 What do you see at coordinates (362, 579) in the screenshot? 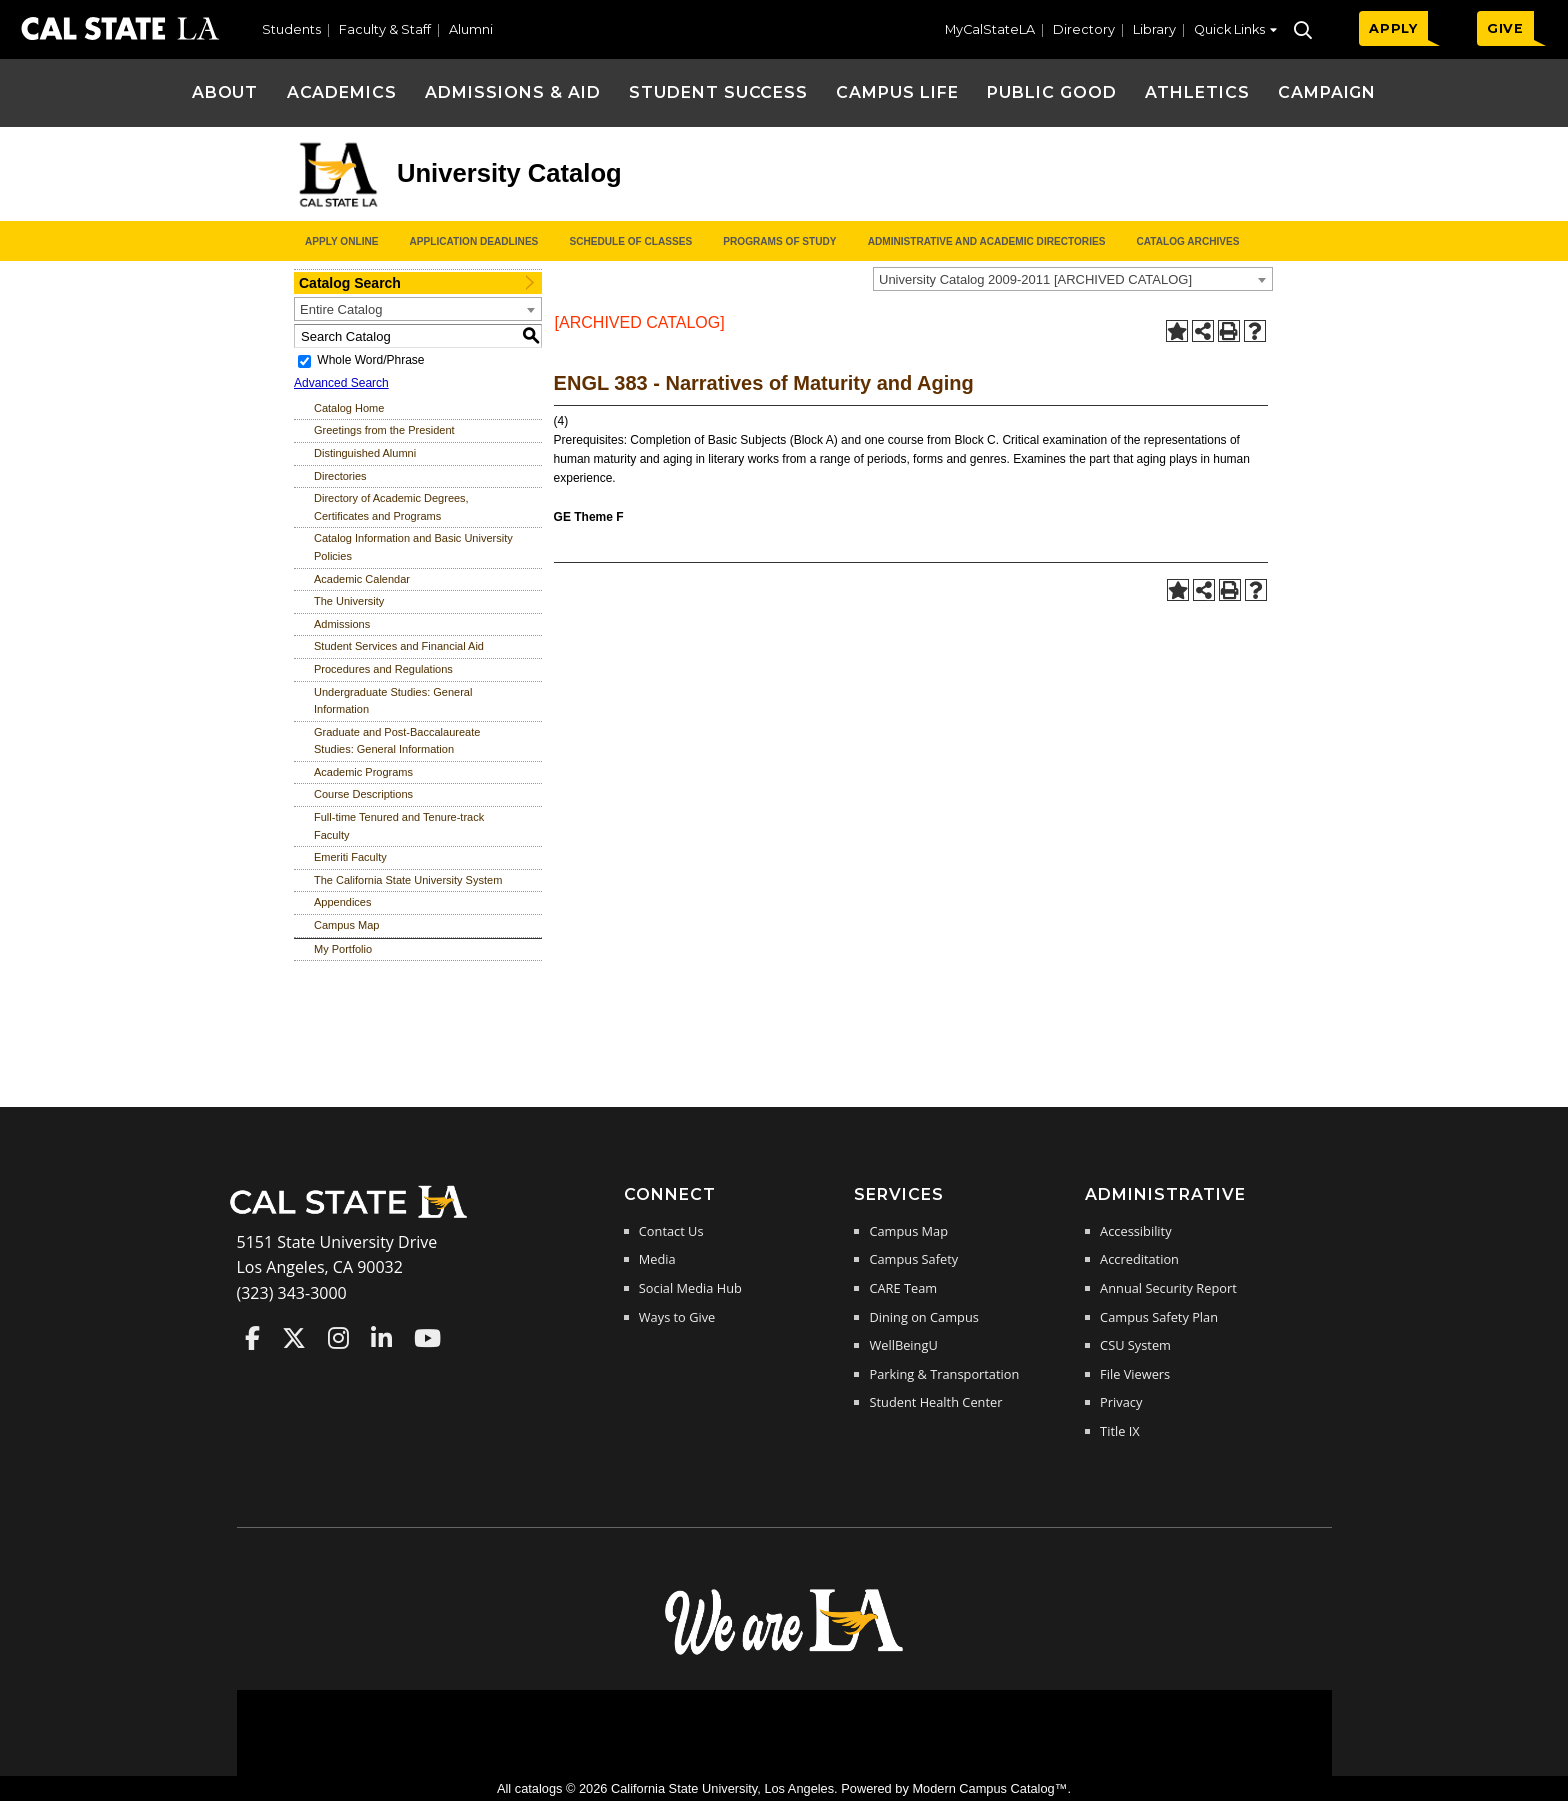
I see `Academic Calendar` at bounding box center [362, 579].